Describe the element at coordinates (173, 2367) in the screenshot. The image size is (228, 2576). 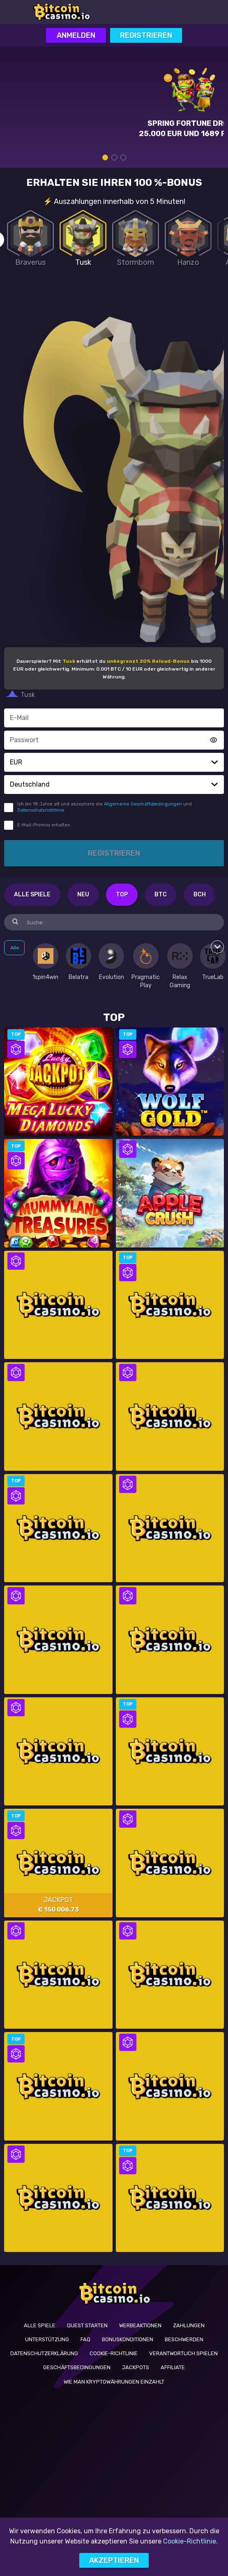
I see `Affiliate` at that location.